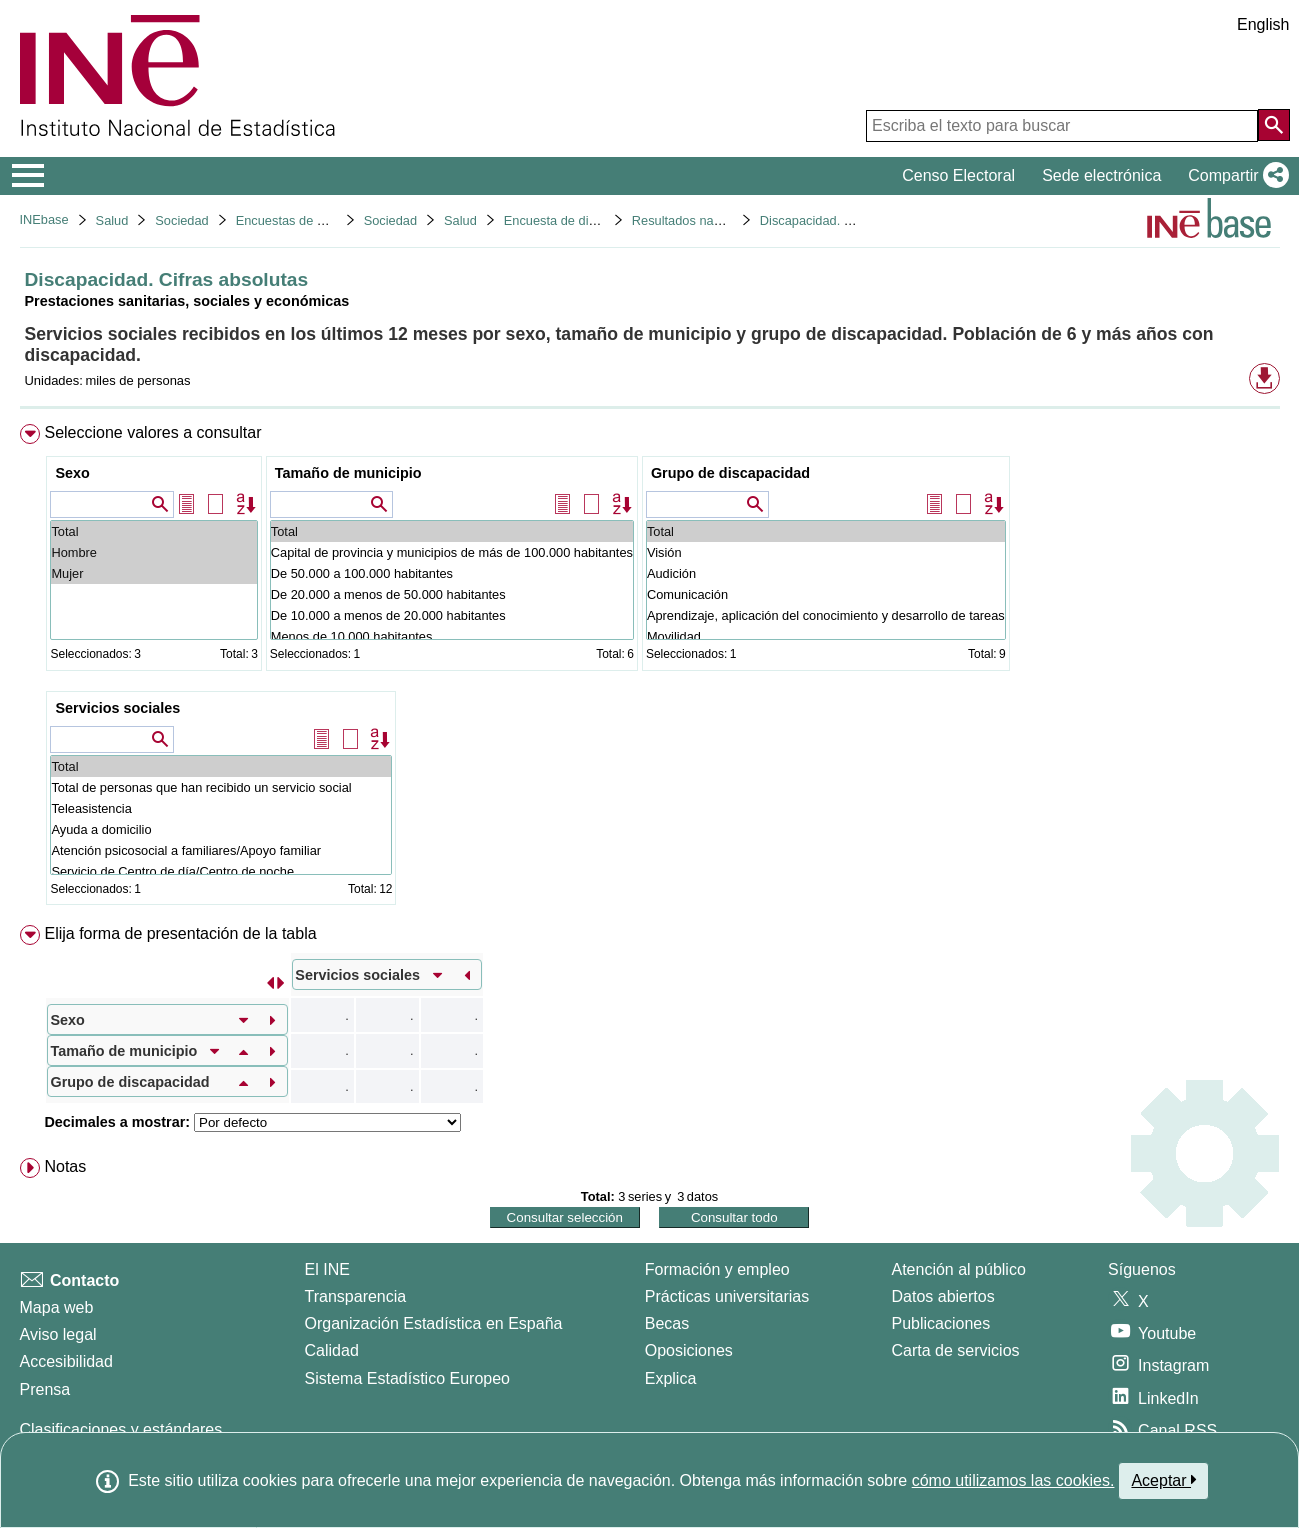 This screenshot has height=1528, width=1299. Describe the element at coordinates (28, 176) in the screenshot. I see `[Mostrar/ocultar el menú principal de navegación]` at that location.